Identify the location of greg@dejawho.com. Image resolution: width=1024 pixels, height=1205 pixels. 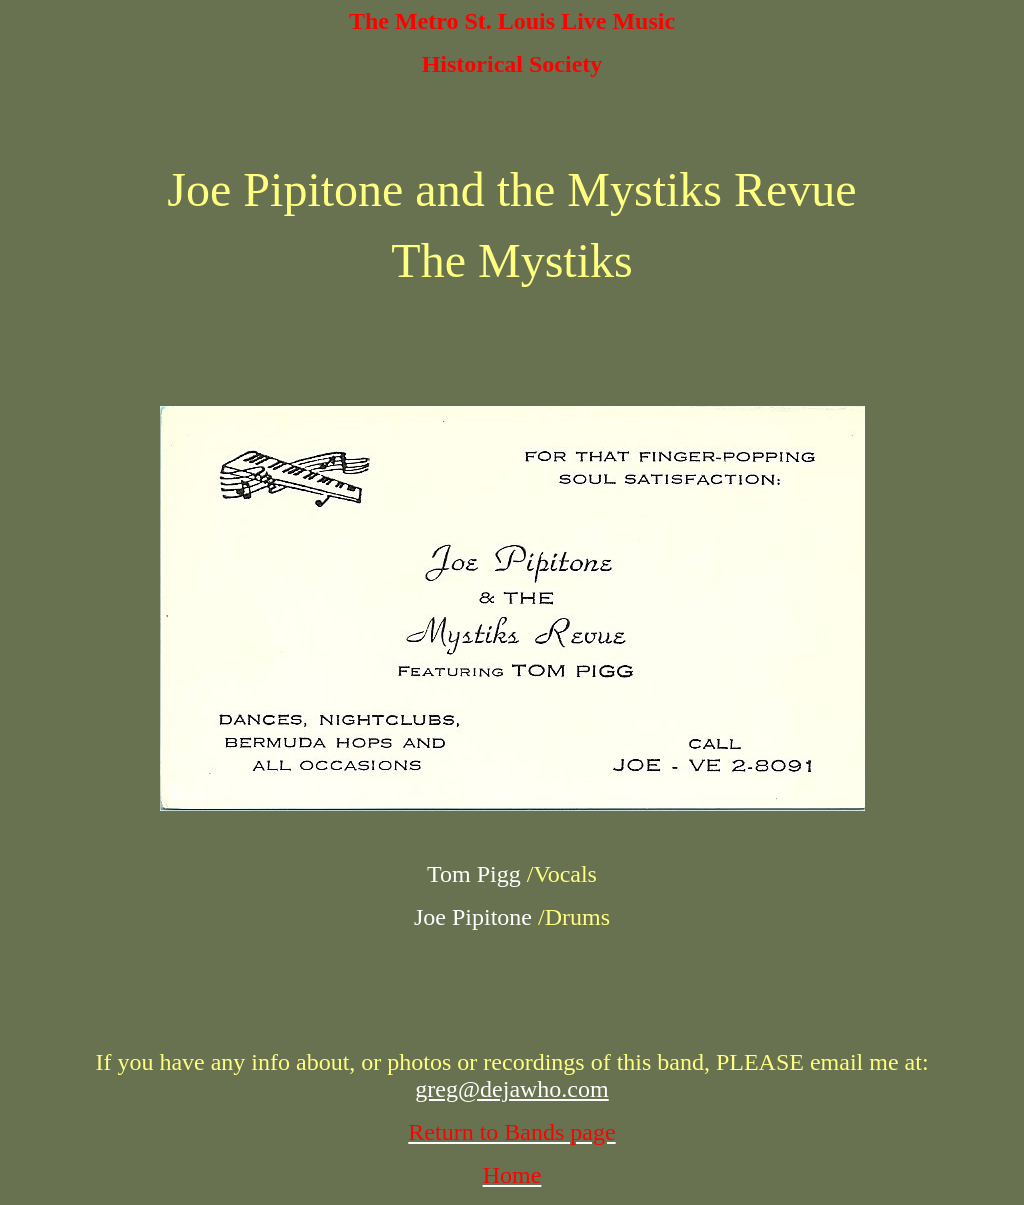
(511, 1089).